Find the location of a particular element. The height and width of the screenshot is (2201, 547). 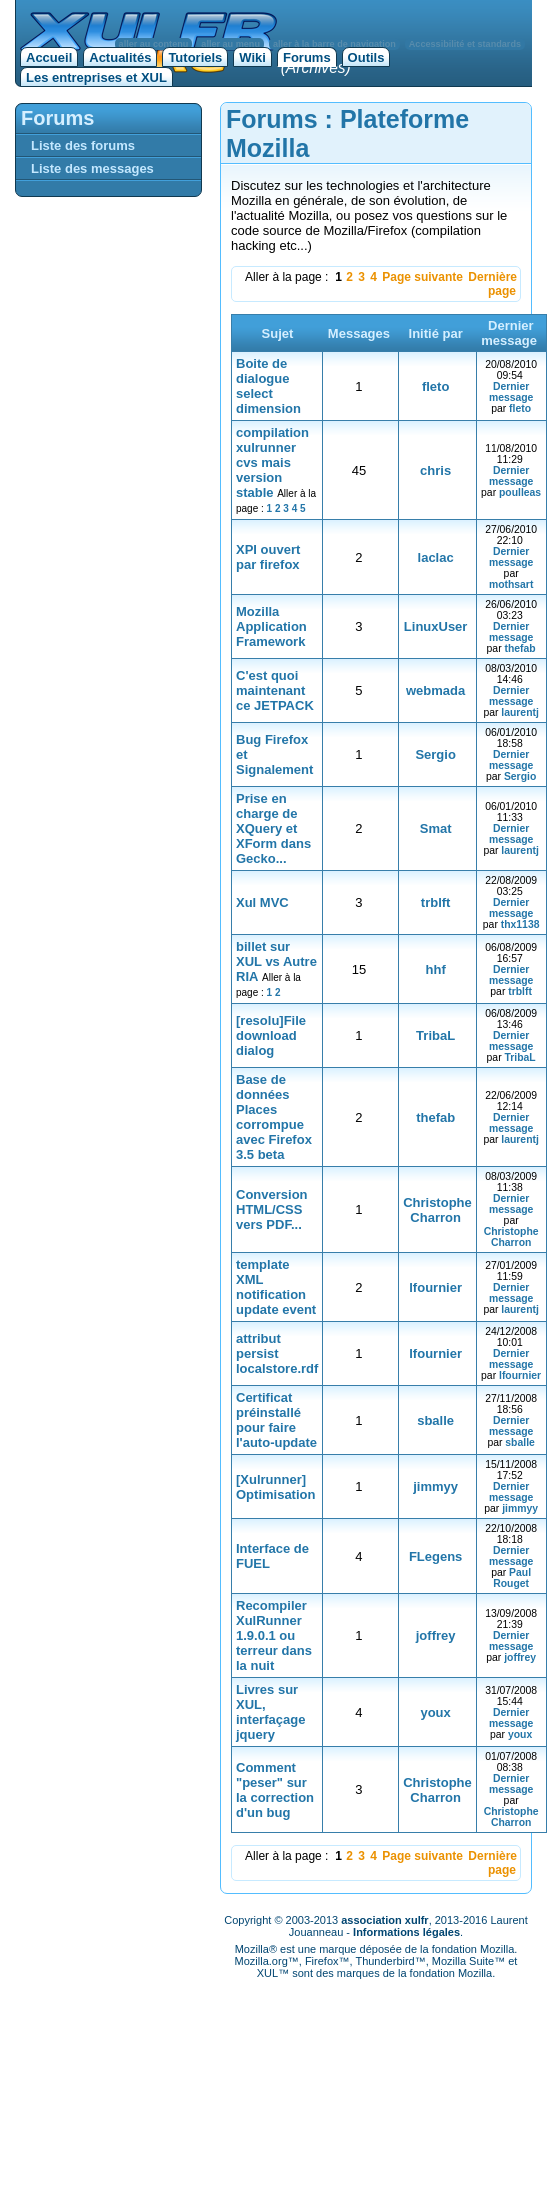

mothsart is located at coordinates (511, 584).